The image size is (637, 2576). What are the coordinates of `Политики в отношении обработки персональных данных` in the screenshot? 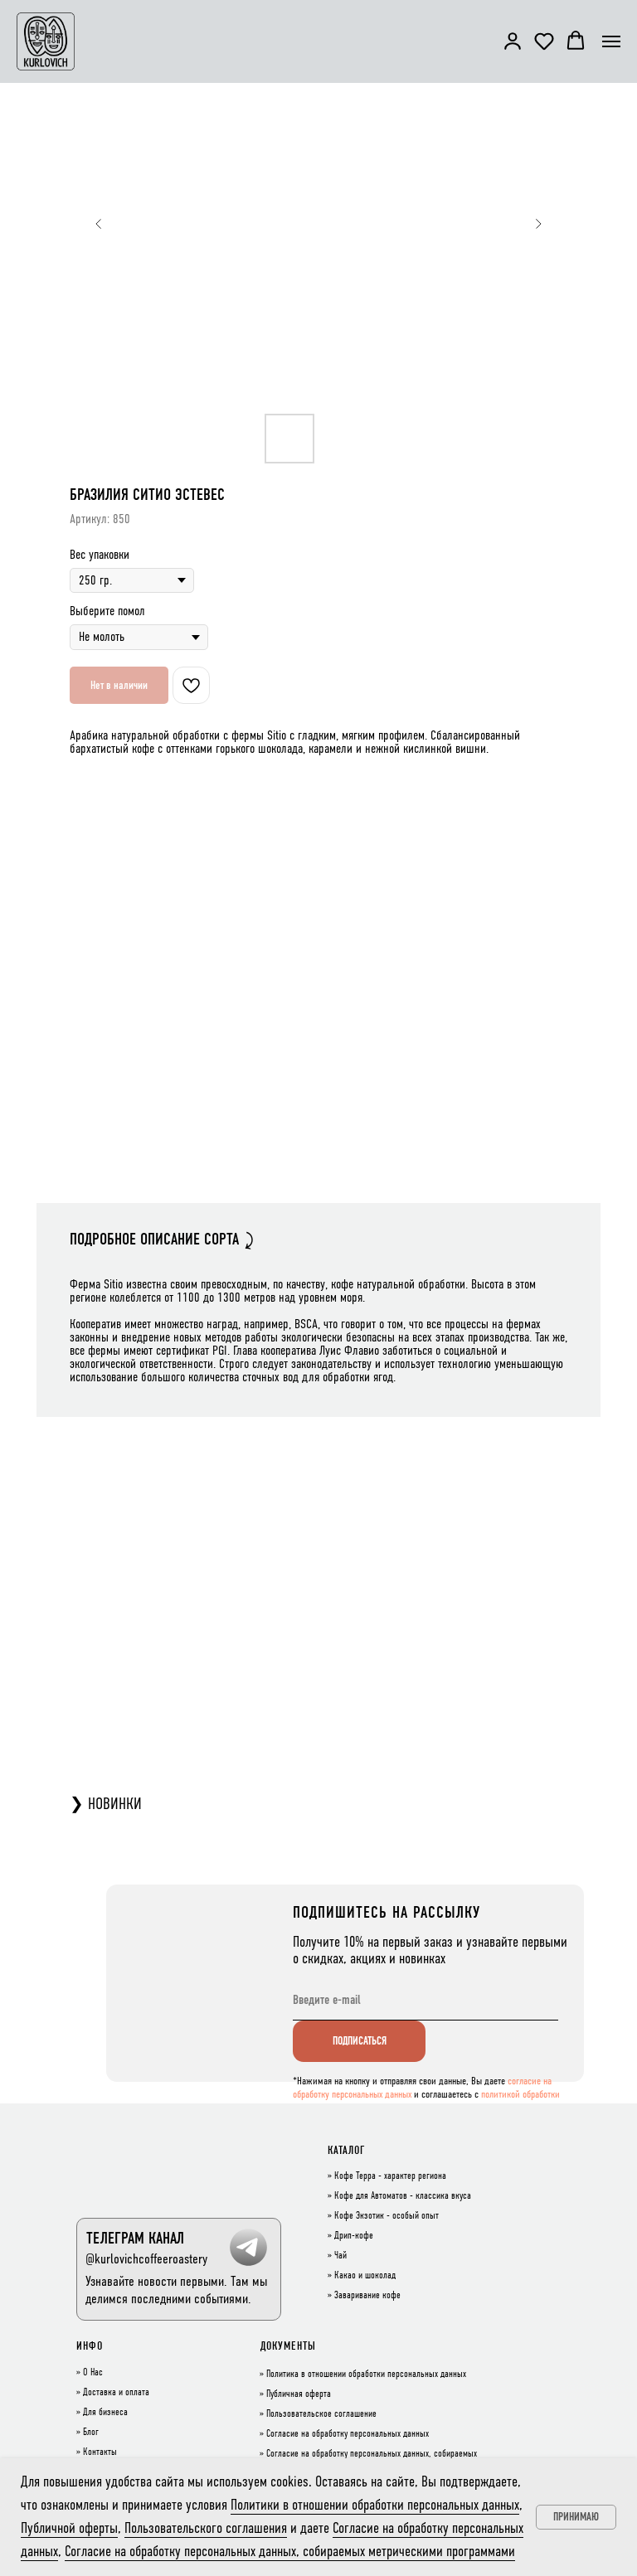 It's located at (375, 2505).